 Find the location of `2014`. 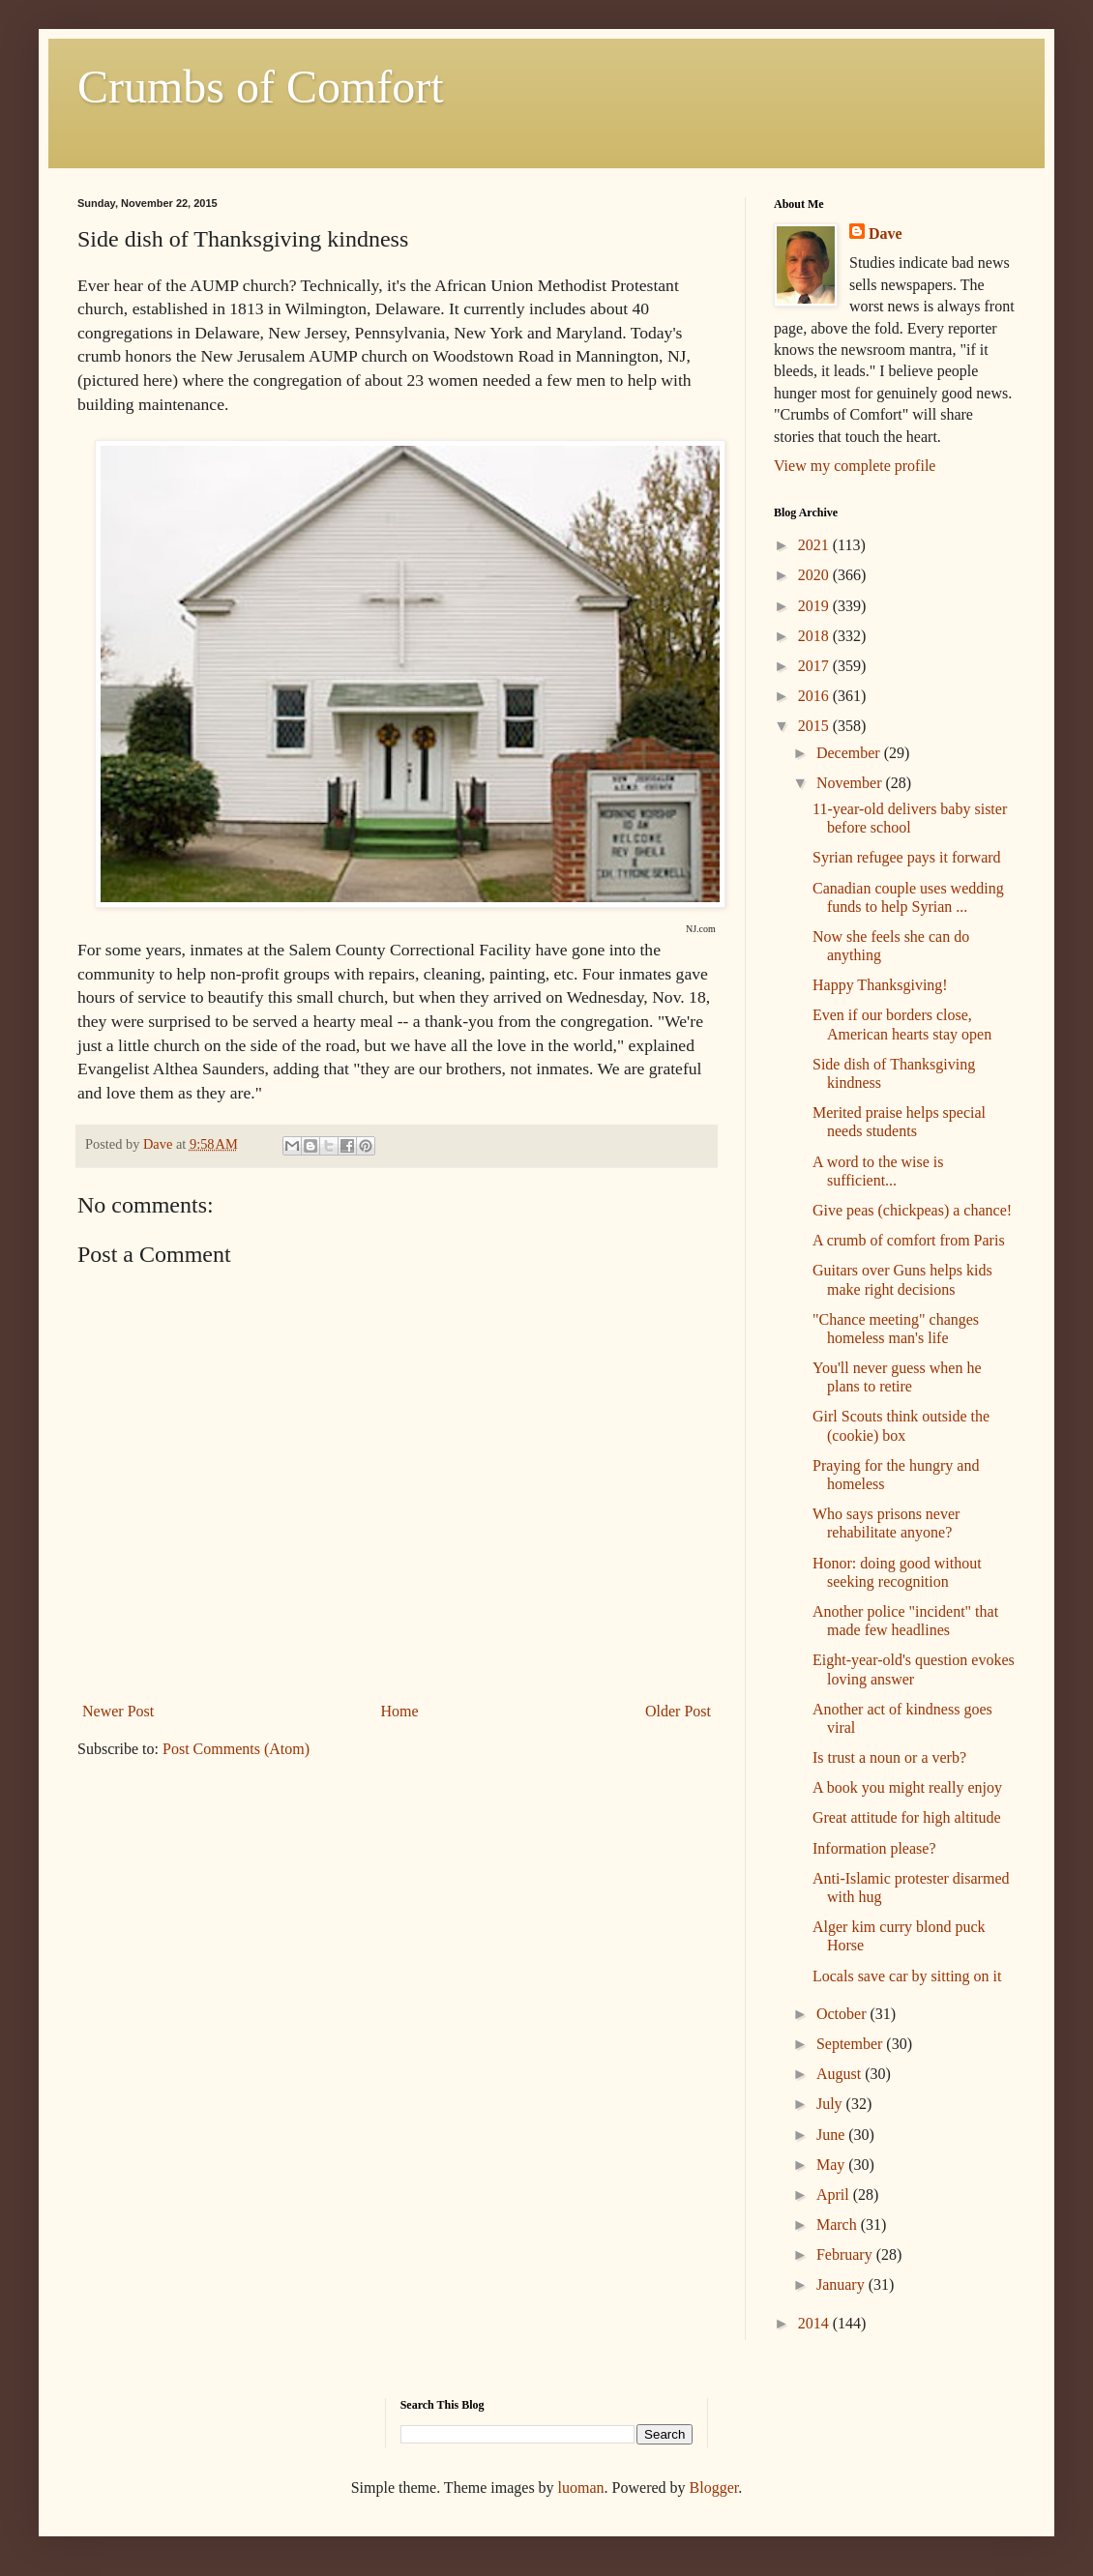

2014 is located at coordinates (815, 2323).